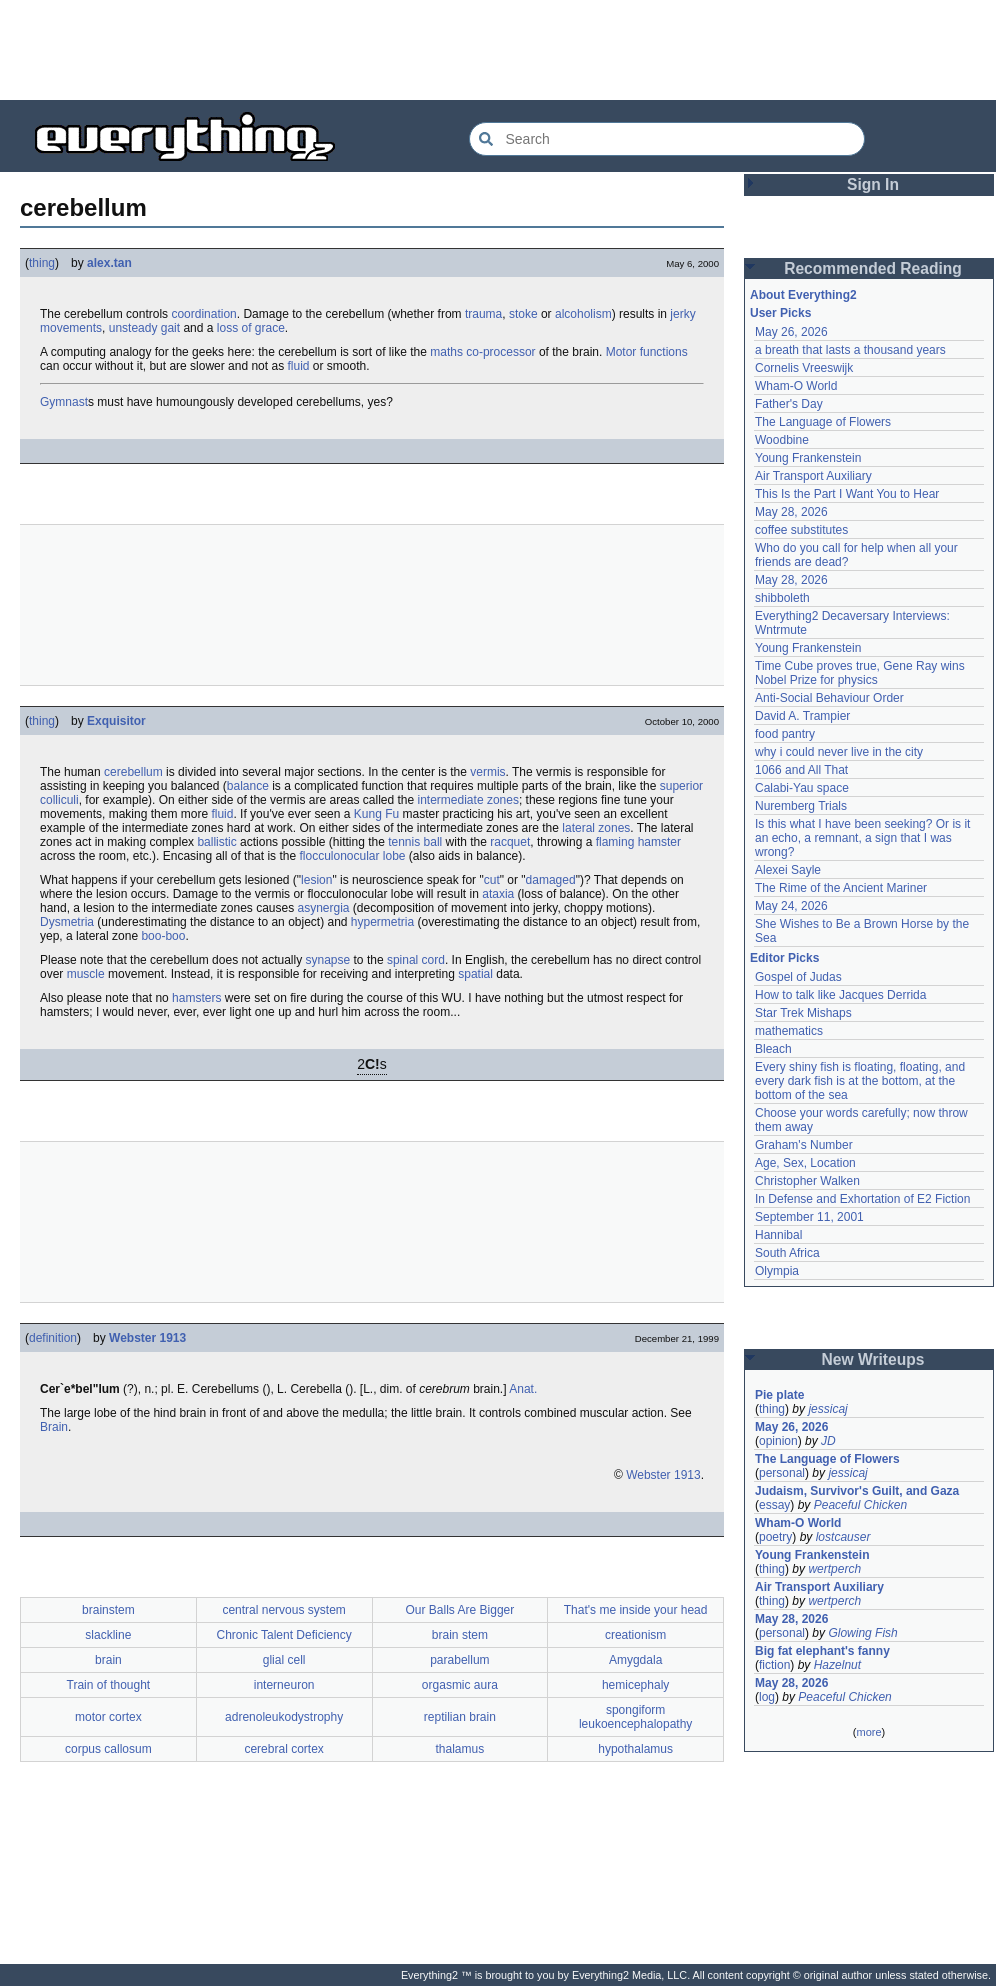 The width and height of the screenshot is (996, 1986). I want to click on synapse, so click(328, 960).